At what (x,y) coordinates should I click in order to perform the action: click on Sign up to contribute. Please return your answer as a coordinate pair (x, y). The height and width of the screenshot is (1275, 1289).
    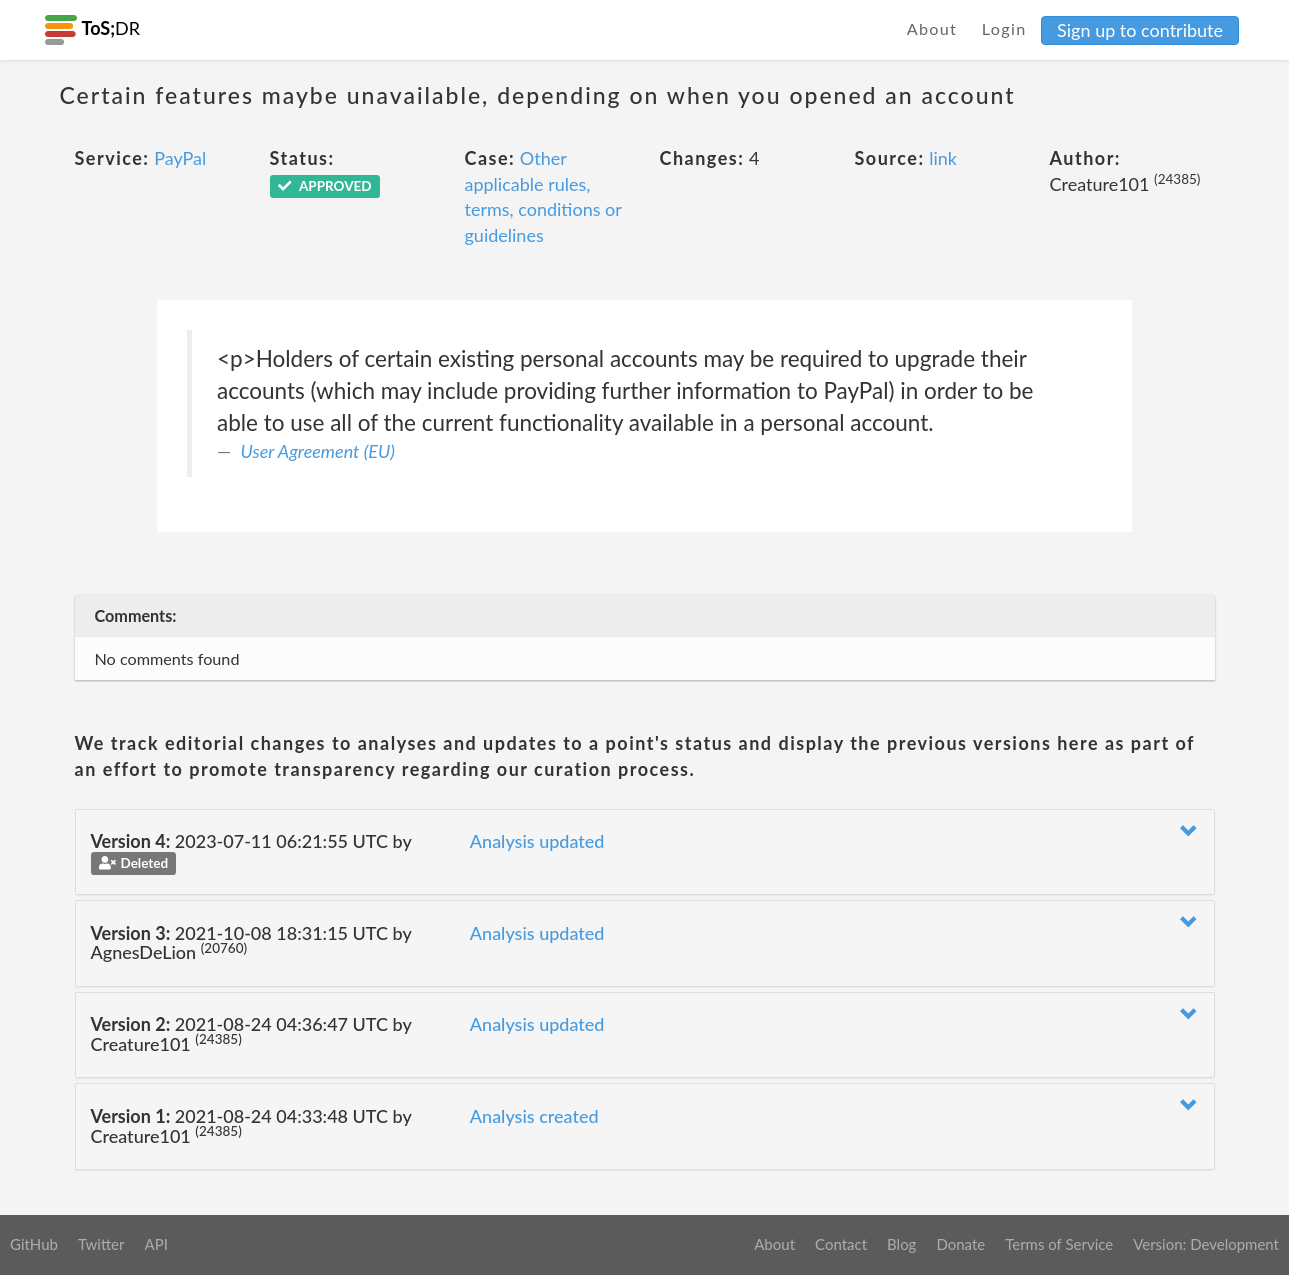
    Looking at the image, I should click on (1140, 30).